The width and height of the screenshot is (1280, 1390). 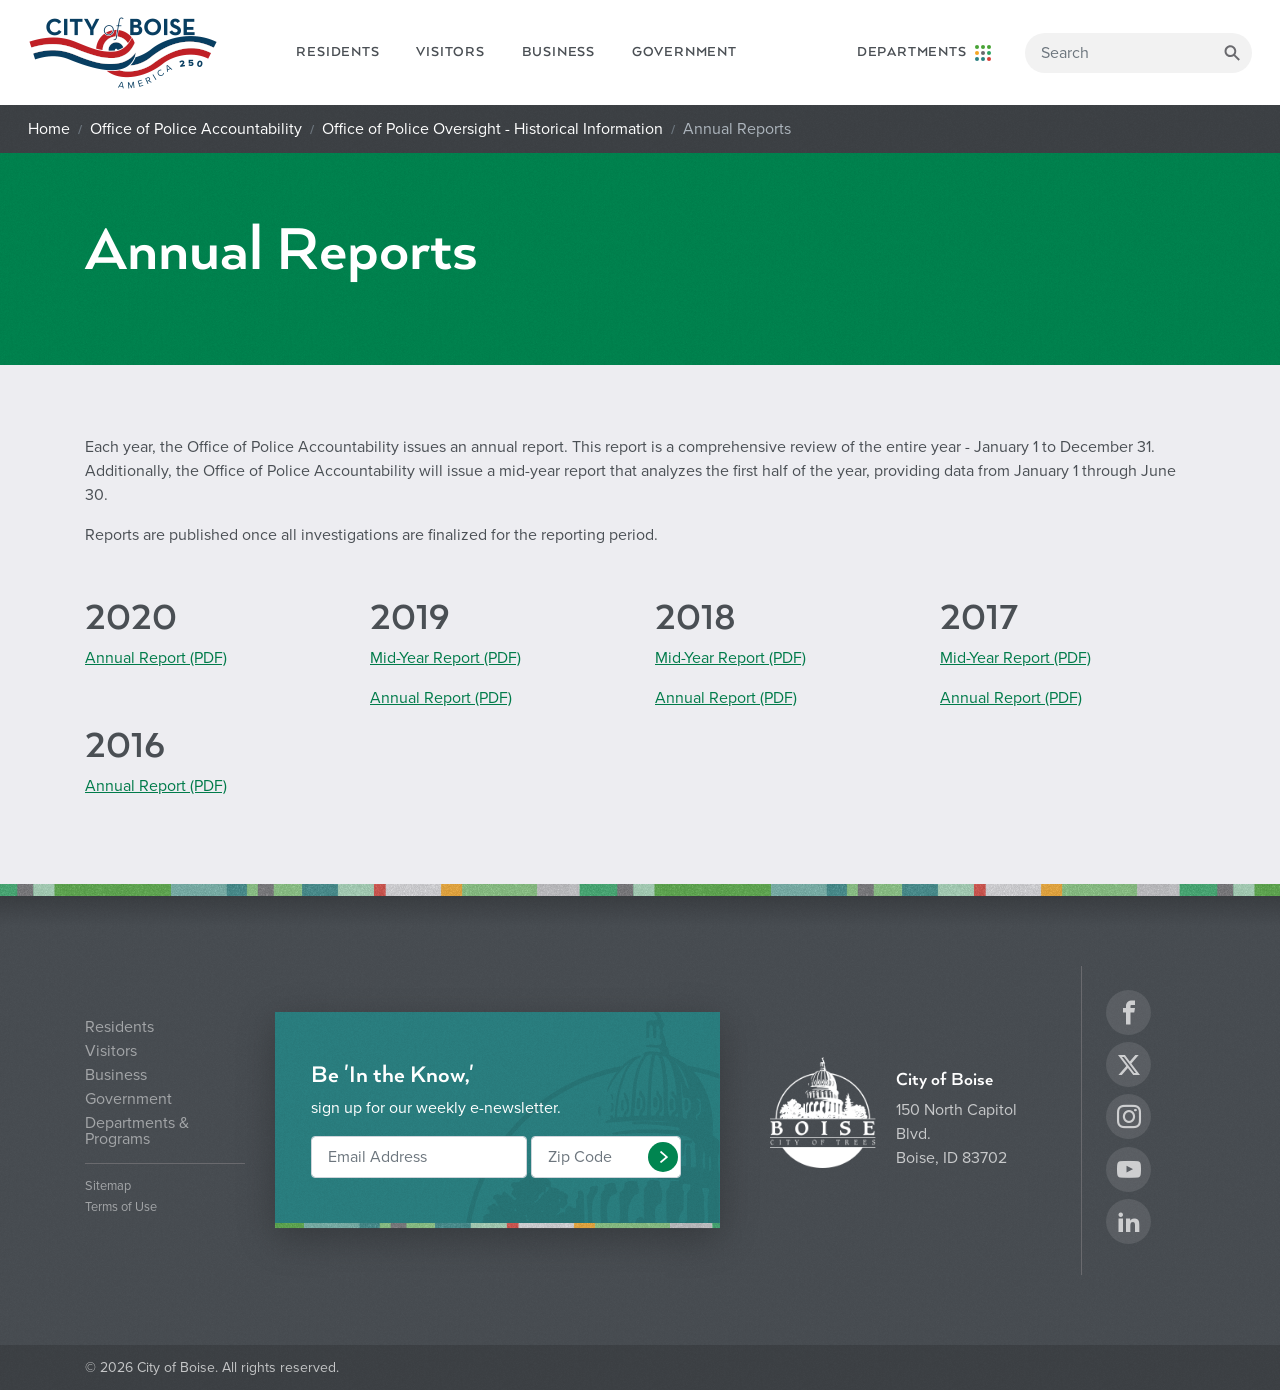 I want to click on Residents, so click(x=337, y=52).